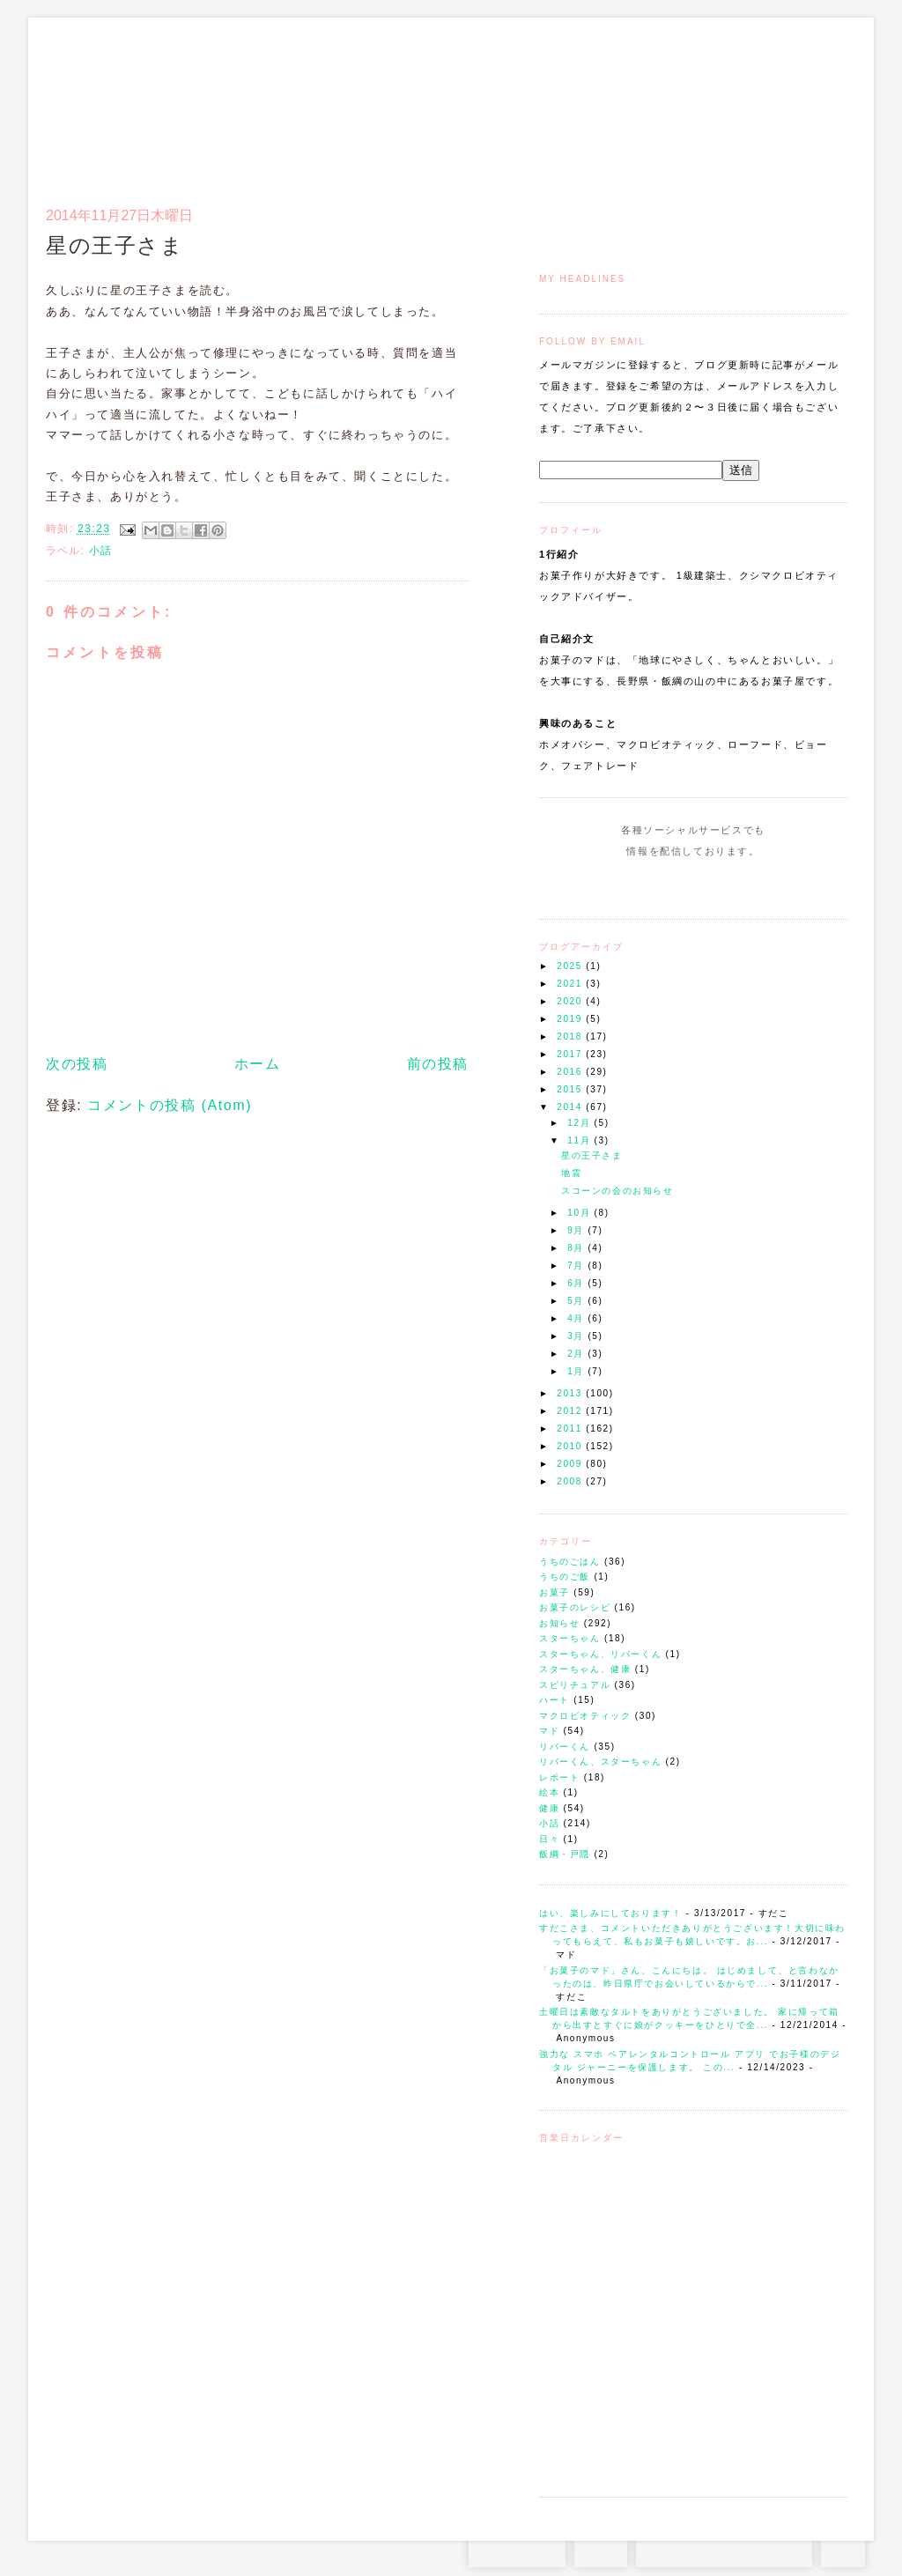 This screenshot has height=2576, width=902. Describe the element at coordinates (580, 1213) in the screenshot. I see `10月` at that location.